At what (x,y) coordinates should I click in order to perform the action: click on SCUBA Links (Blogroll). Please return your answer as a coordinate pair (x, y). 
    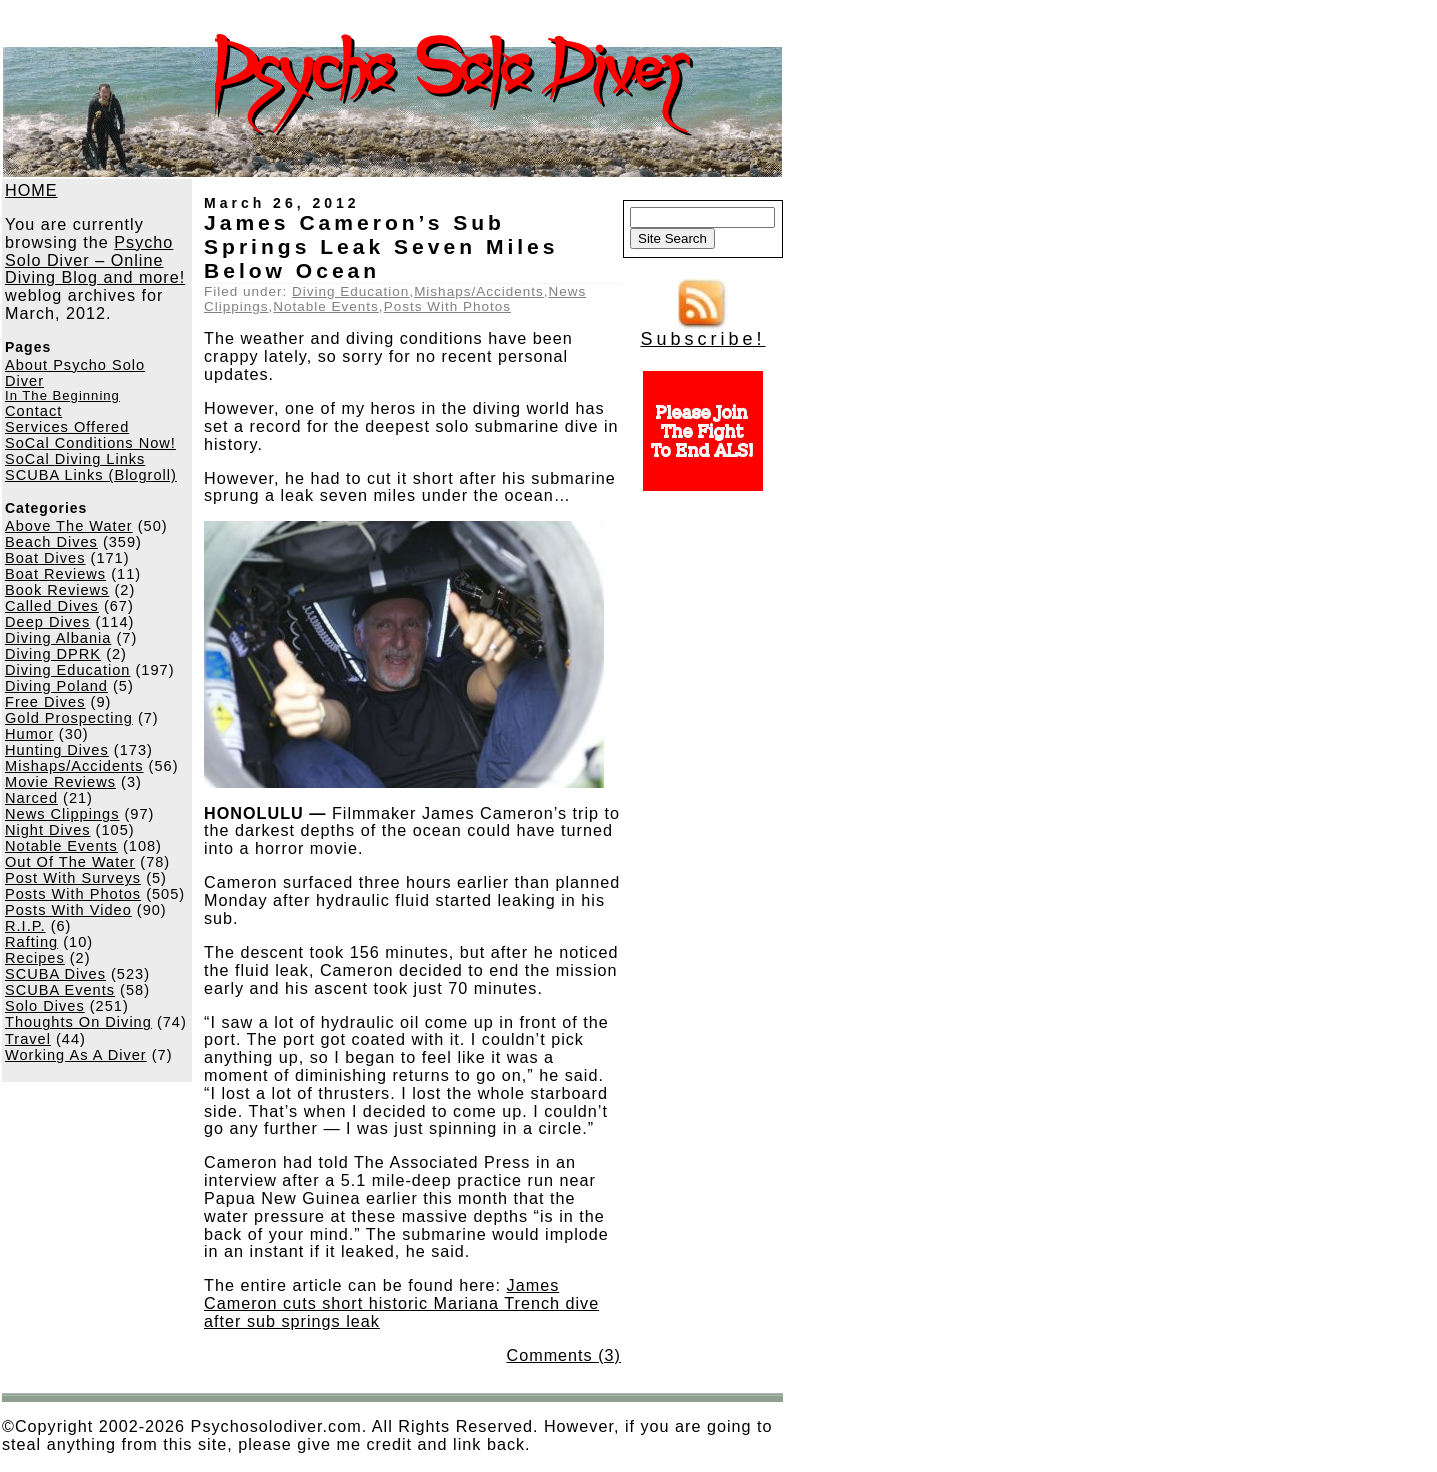
    Looking at the image, I should click on (91, 475).